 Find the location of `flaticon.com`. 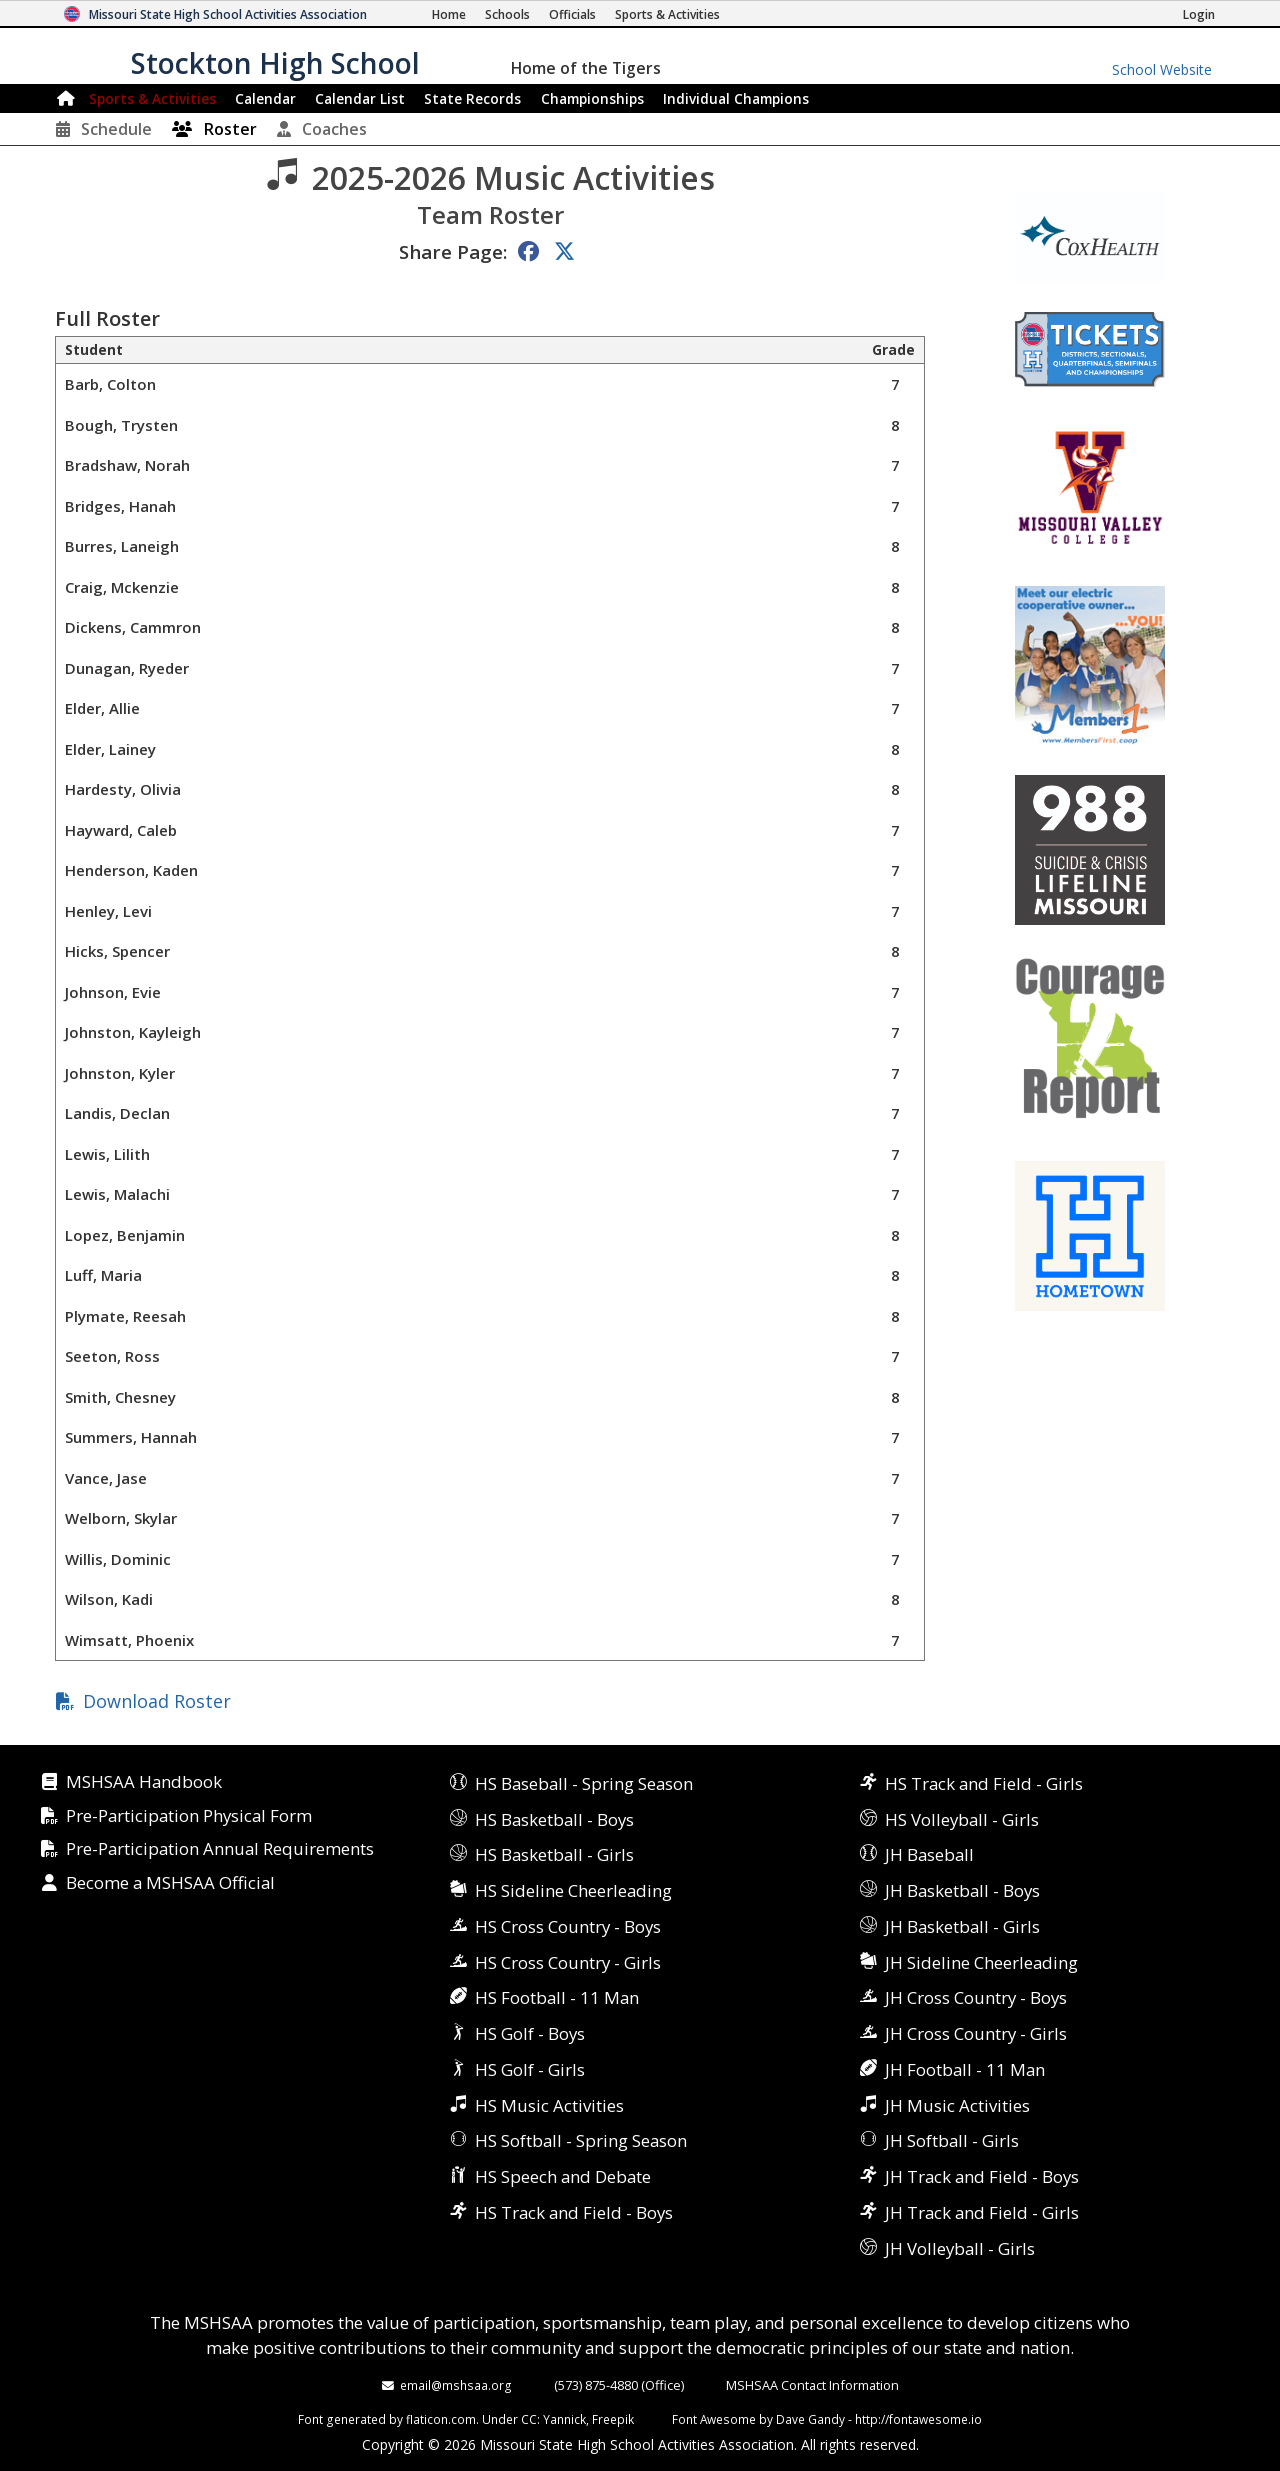

flaticon.com is located at coordinates (441, 2419).